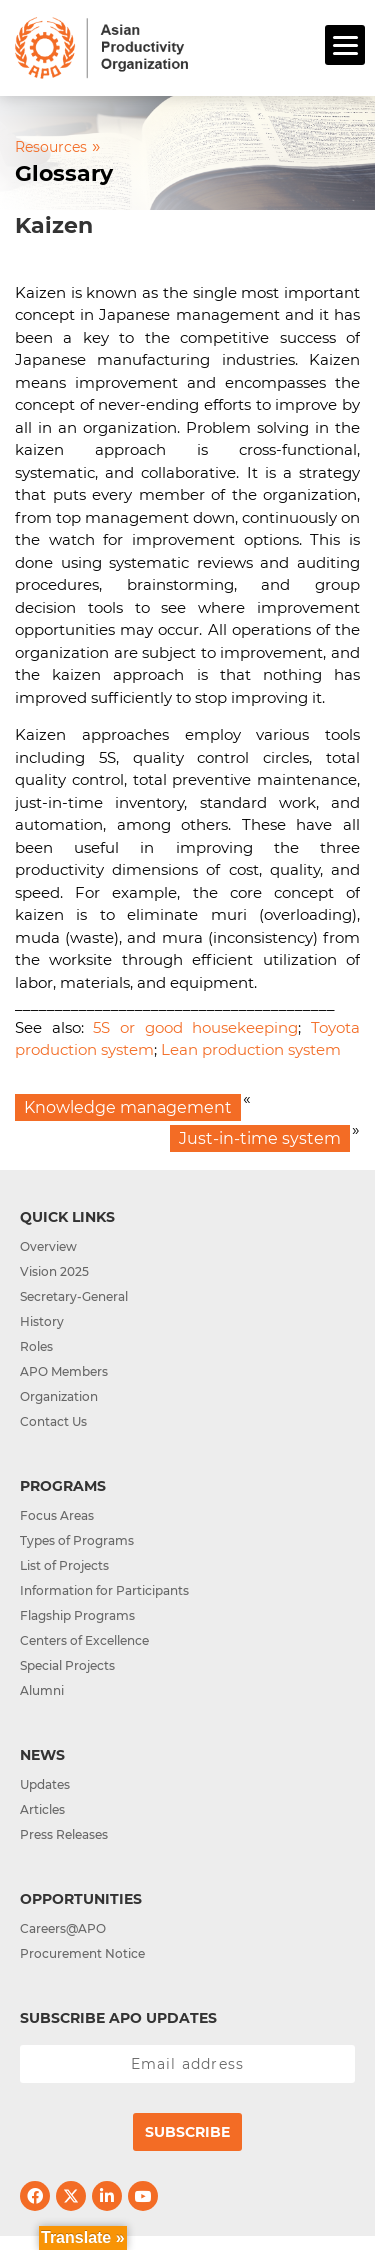  What do you see at coordinates (57, 1515) in the screenshot?
I see `Focus Areas` at bounding box center [57, 1515].